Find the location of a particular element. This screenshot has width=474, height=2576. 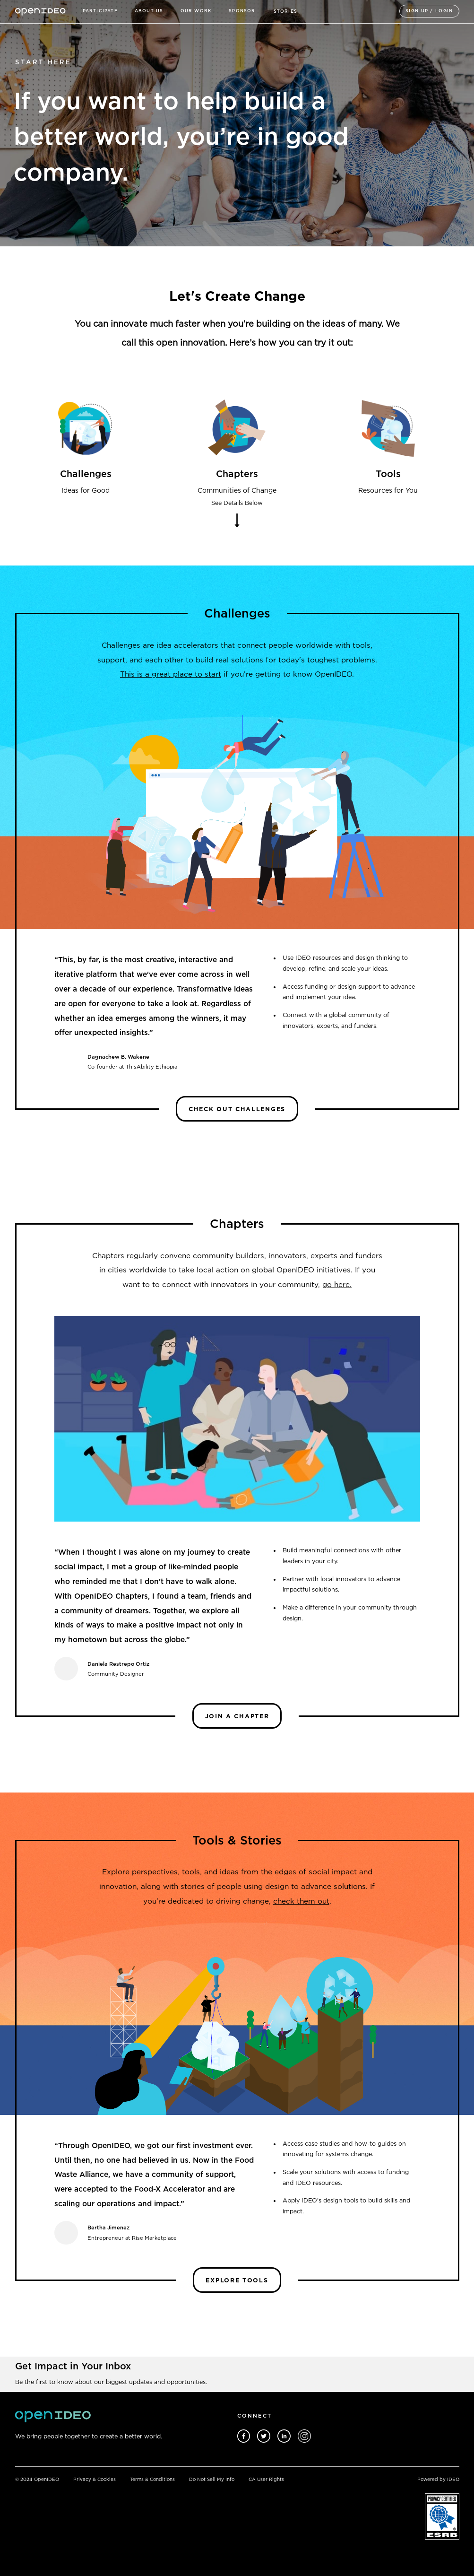

sponsor is located at coordinates (242, 11).